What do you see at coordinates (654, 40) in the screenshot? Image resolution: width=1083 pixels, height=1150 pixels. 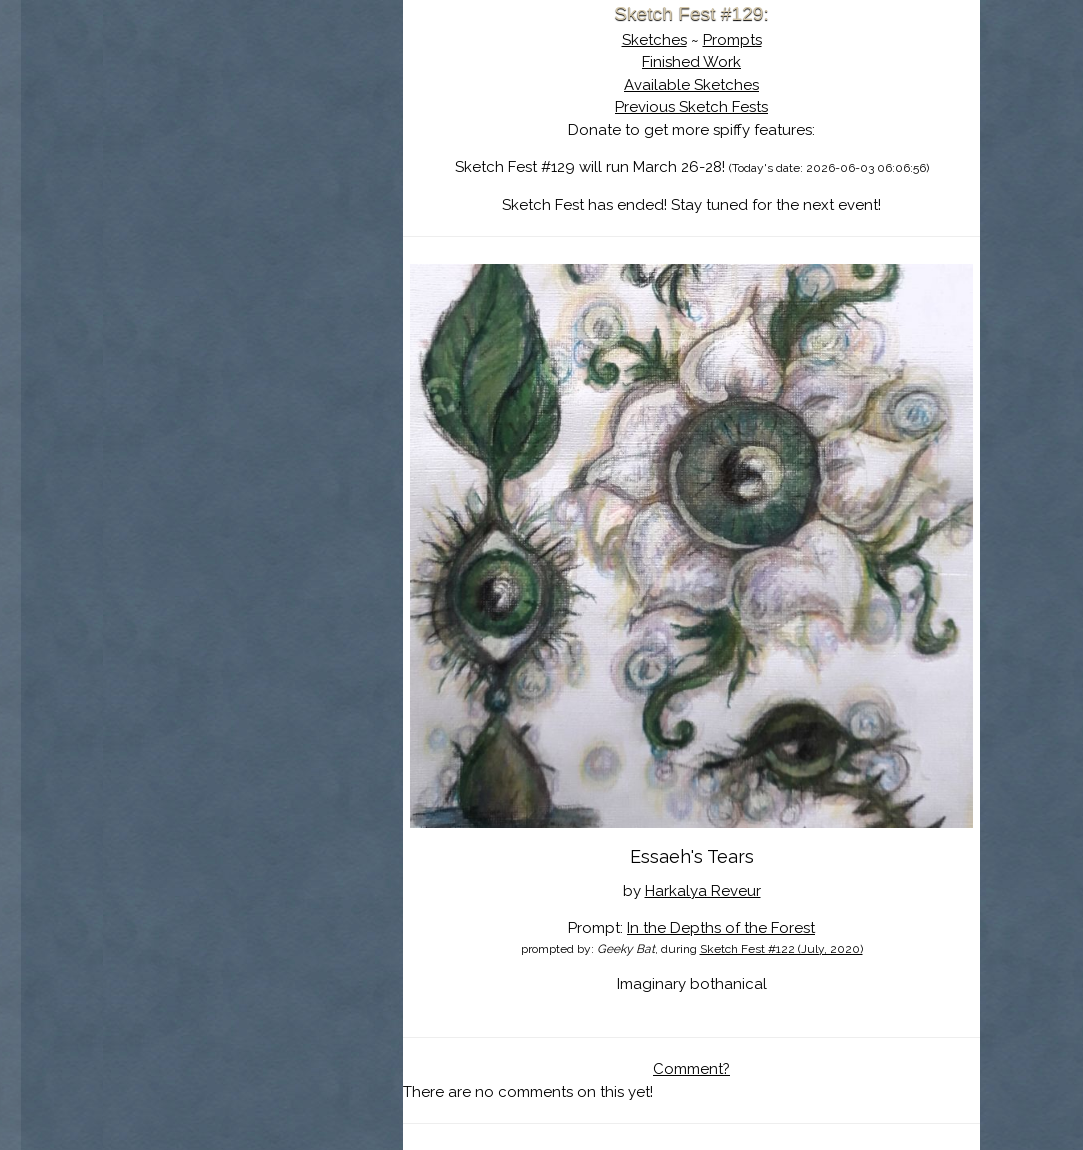 I see `Sketches` at bounding box center [654, 40].